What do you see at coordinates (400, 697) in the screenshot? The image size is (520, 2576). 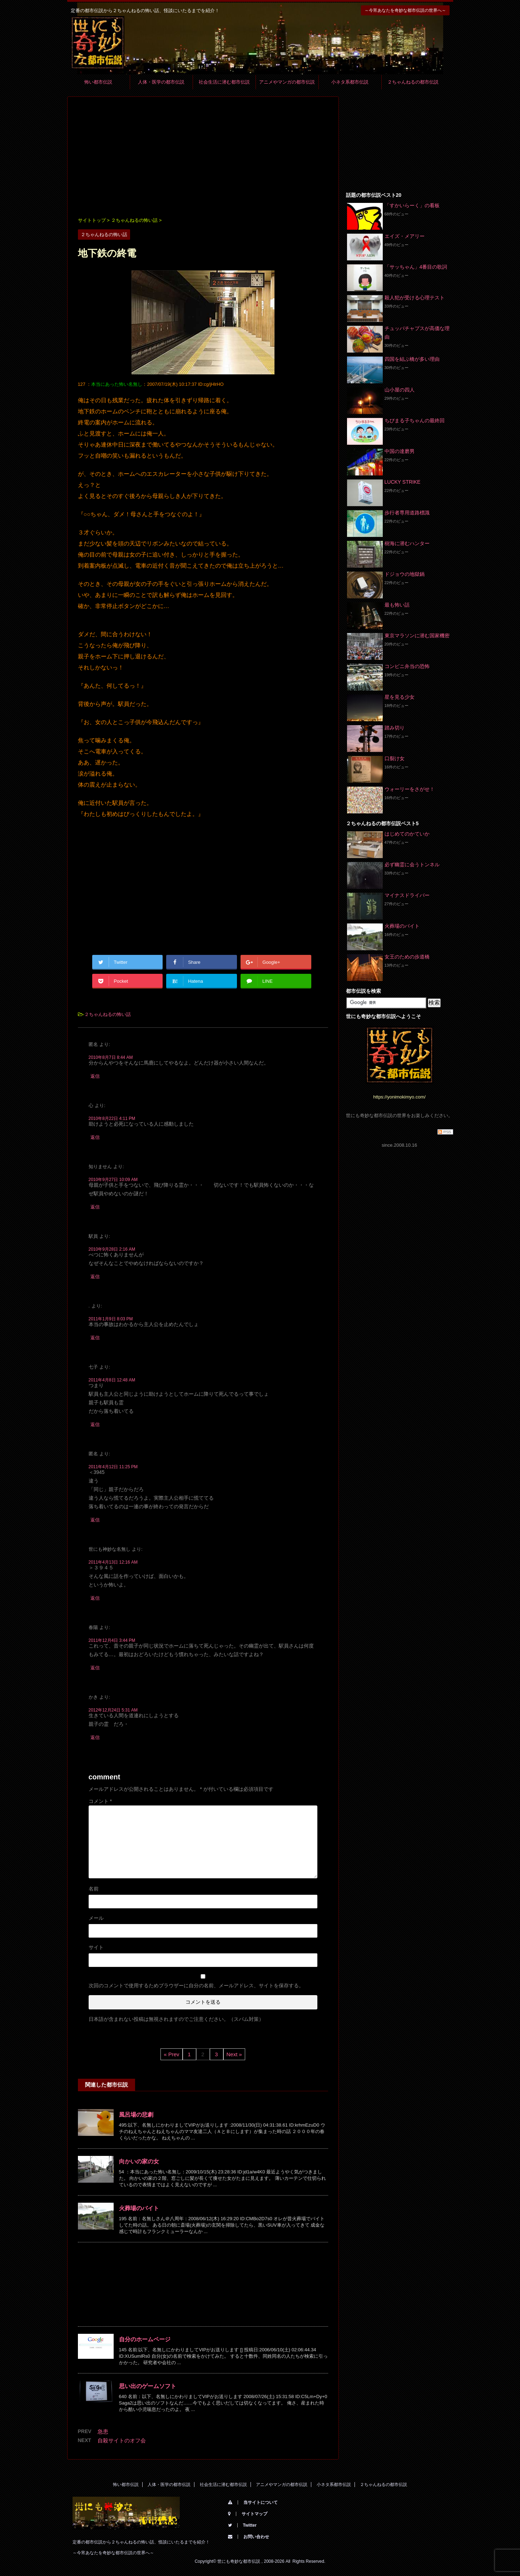 I see `星を見る少女` at bounding box center [400, 697].